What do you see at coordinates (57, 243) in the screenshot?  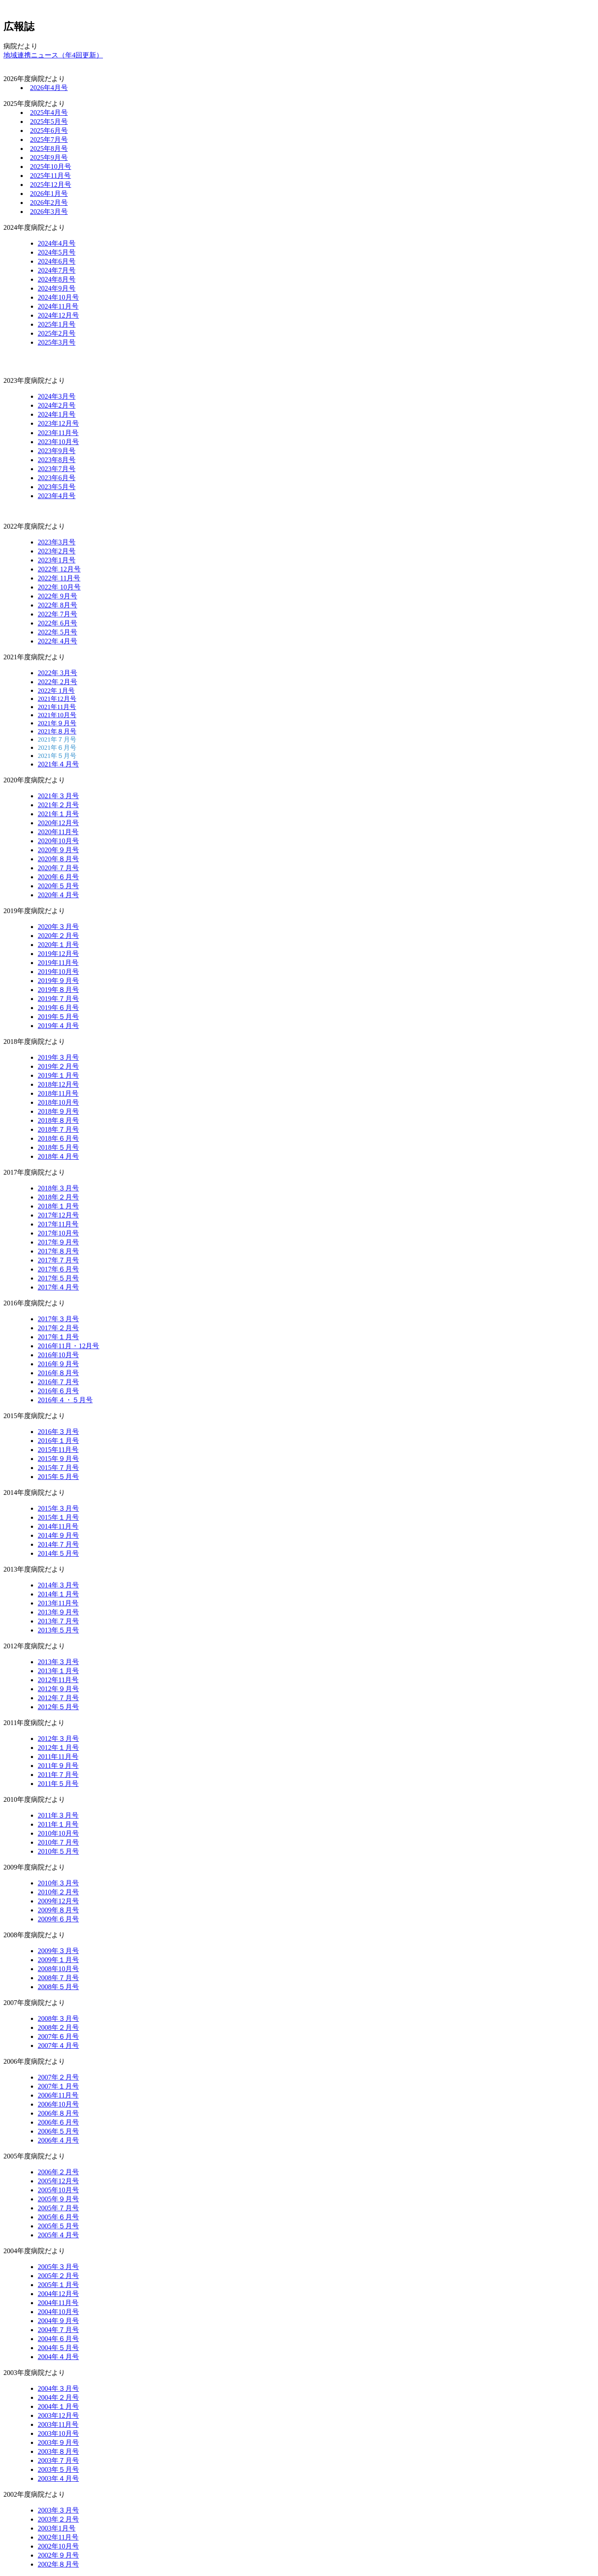 I see `2024年4月号` at bounding box center [57, 243].